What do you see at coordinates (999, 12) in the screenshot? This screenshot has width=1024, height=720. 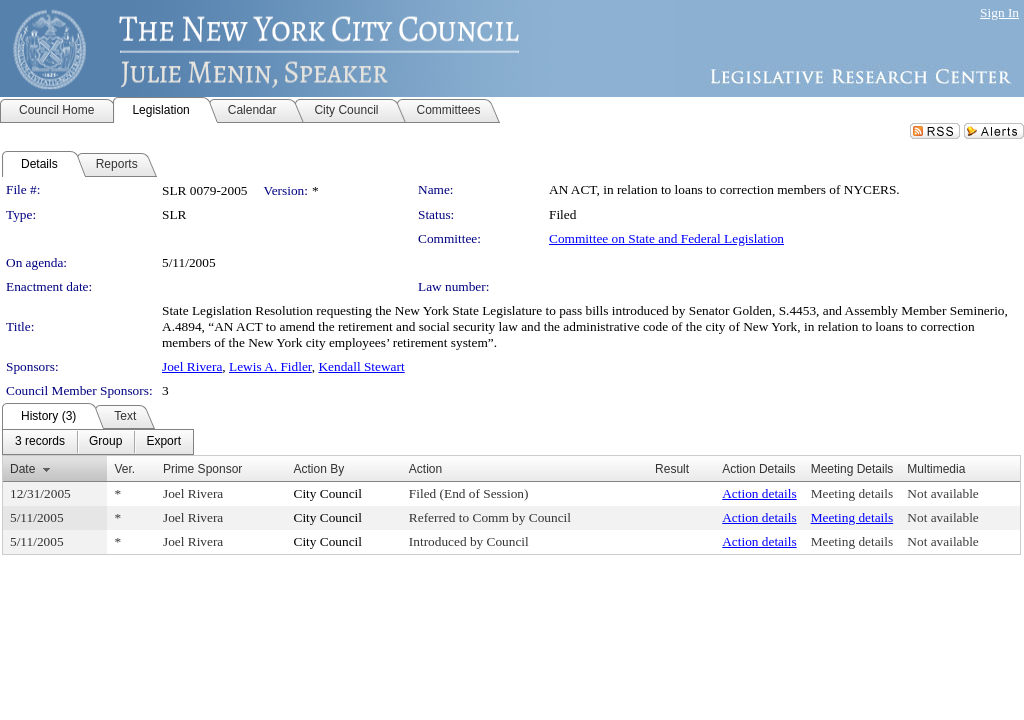 I see `Sign In` at bounding box center [999, 12].